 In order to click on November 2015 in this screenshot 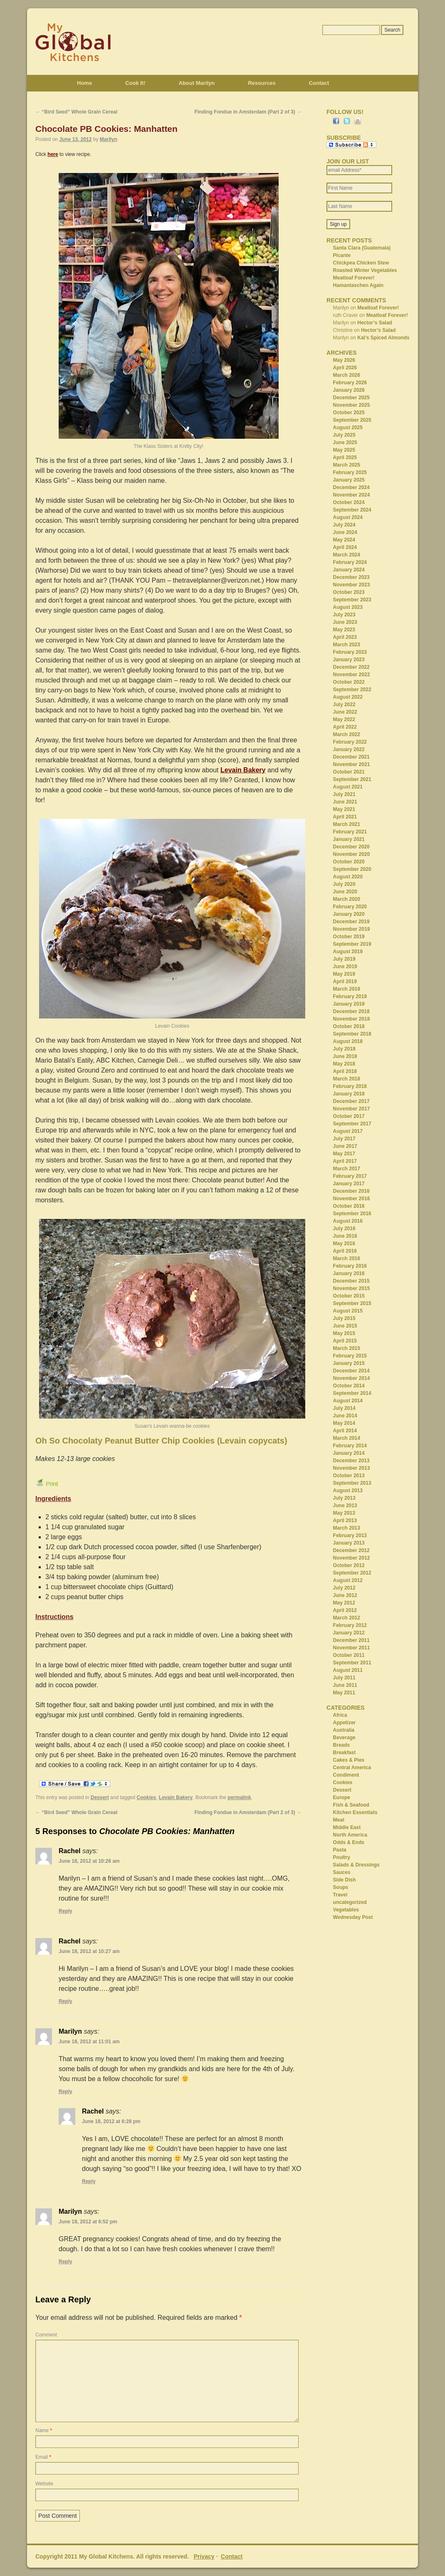, I will do `click(351, 1288)`.